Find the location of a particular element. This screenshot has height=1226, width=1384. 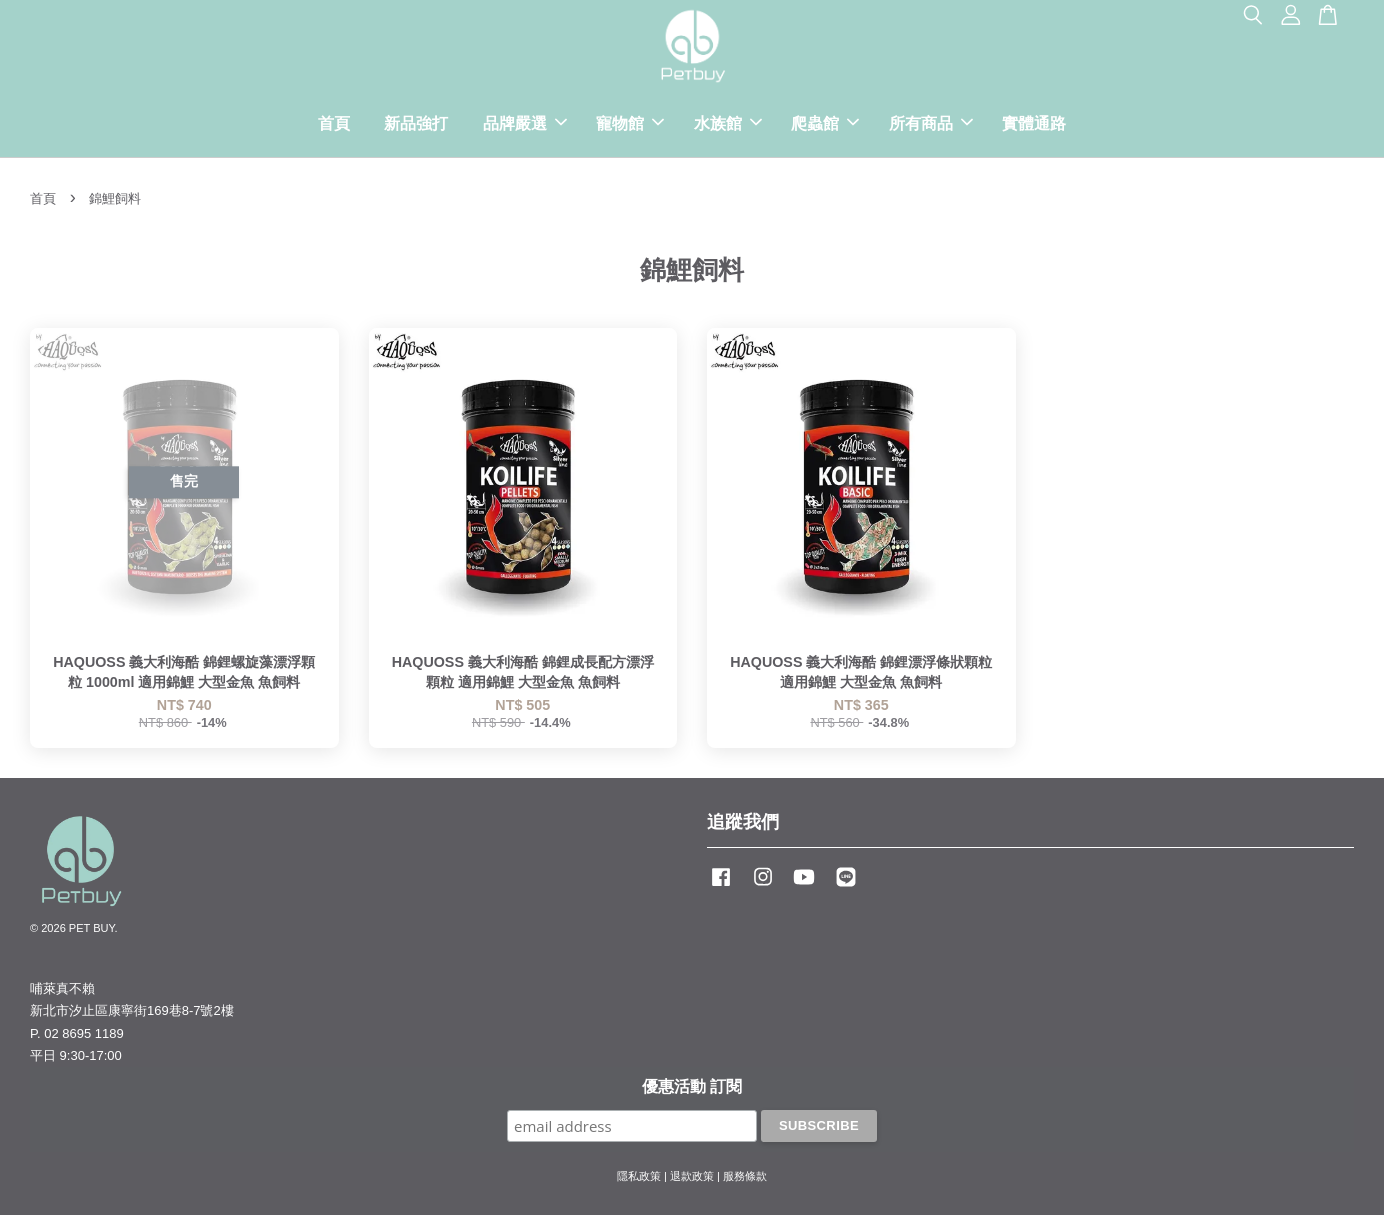

品牌嚴選 is located at coordinates (525, 128).